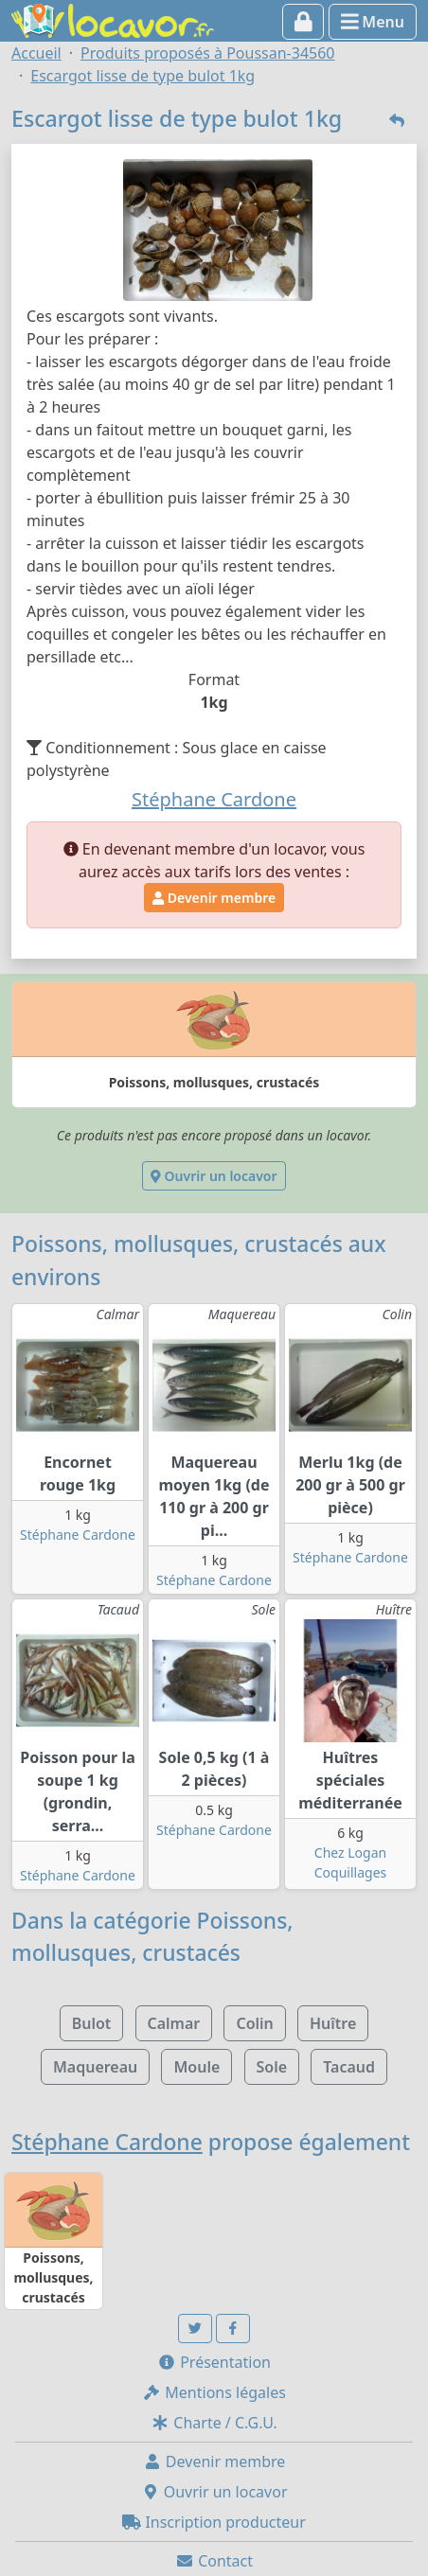  Describe the element at coordinates (333, 2023) in the screenshot. I see `Huître` at that location.